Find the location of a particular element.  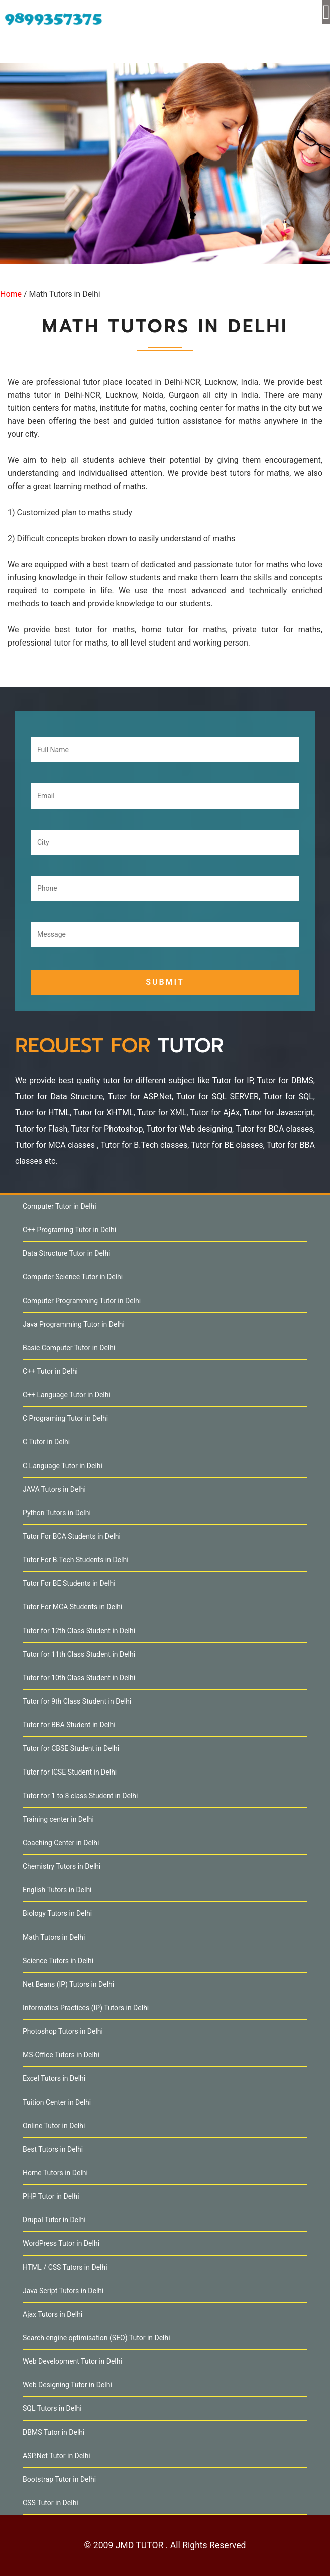

Computer Science Tutor in Delhi is located at coordinates (73, 1277).